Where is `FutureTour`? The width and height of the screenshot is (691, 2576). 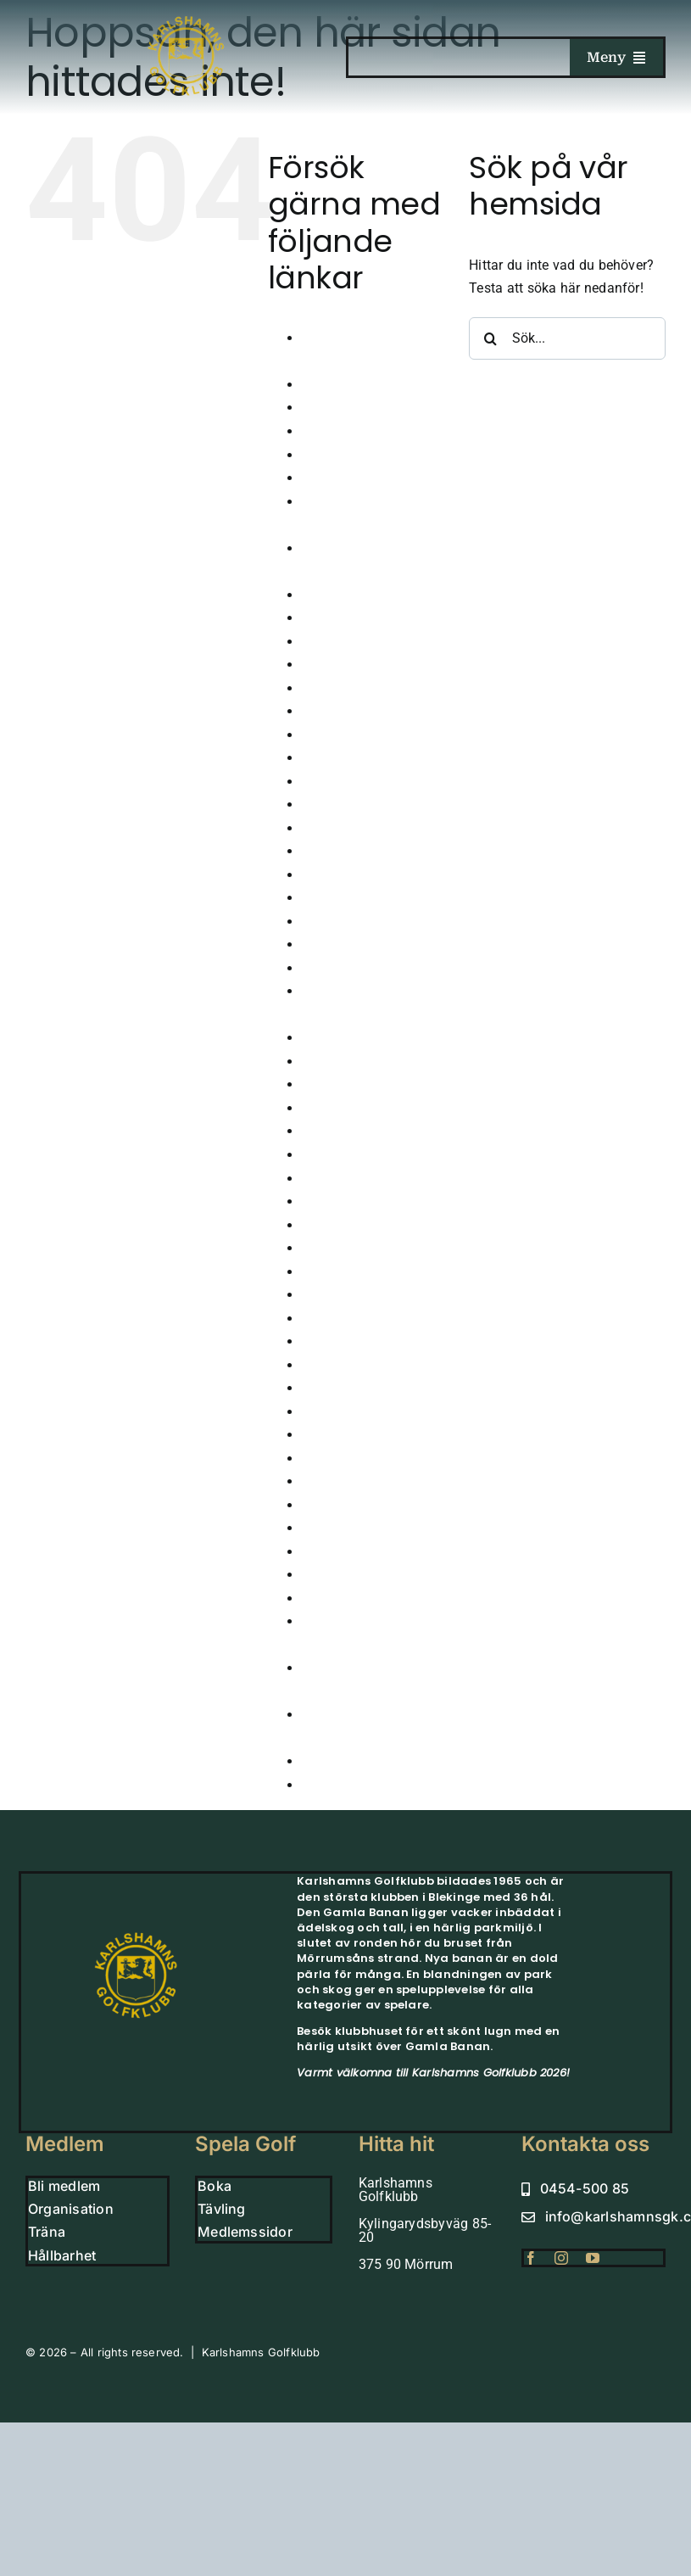 FutureTour is located at coordinates (335, 688).